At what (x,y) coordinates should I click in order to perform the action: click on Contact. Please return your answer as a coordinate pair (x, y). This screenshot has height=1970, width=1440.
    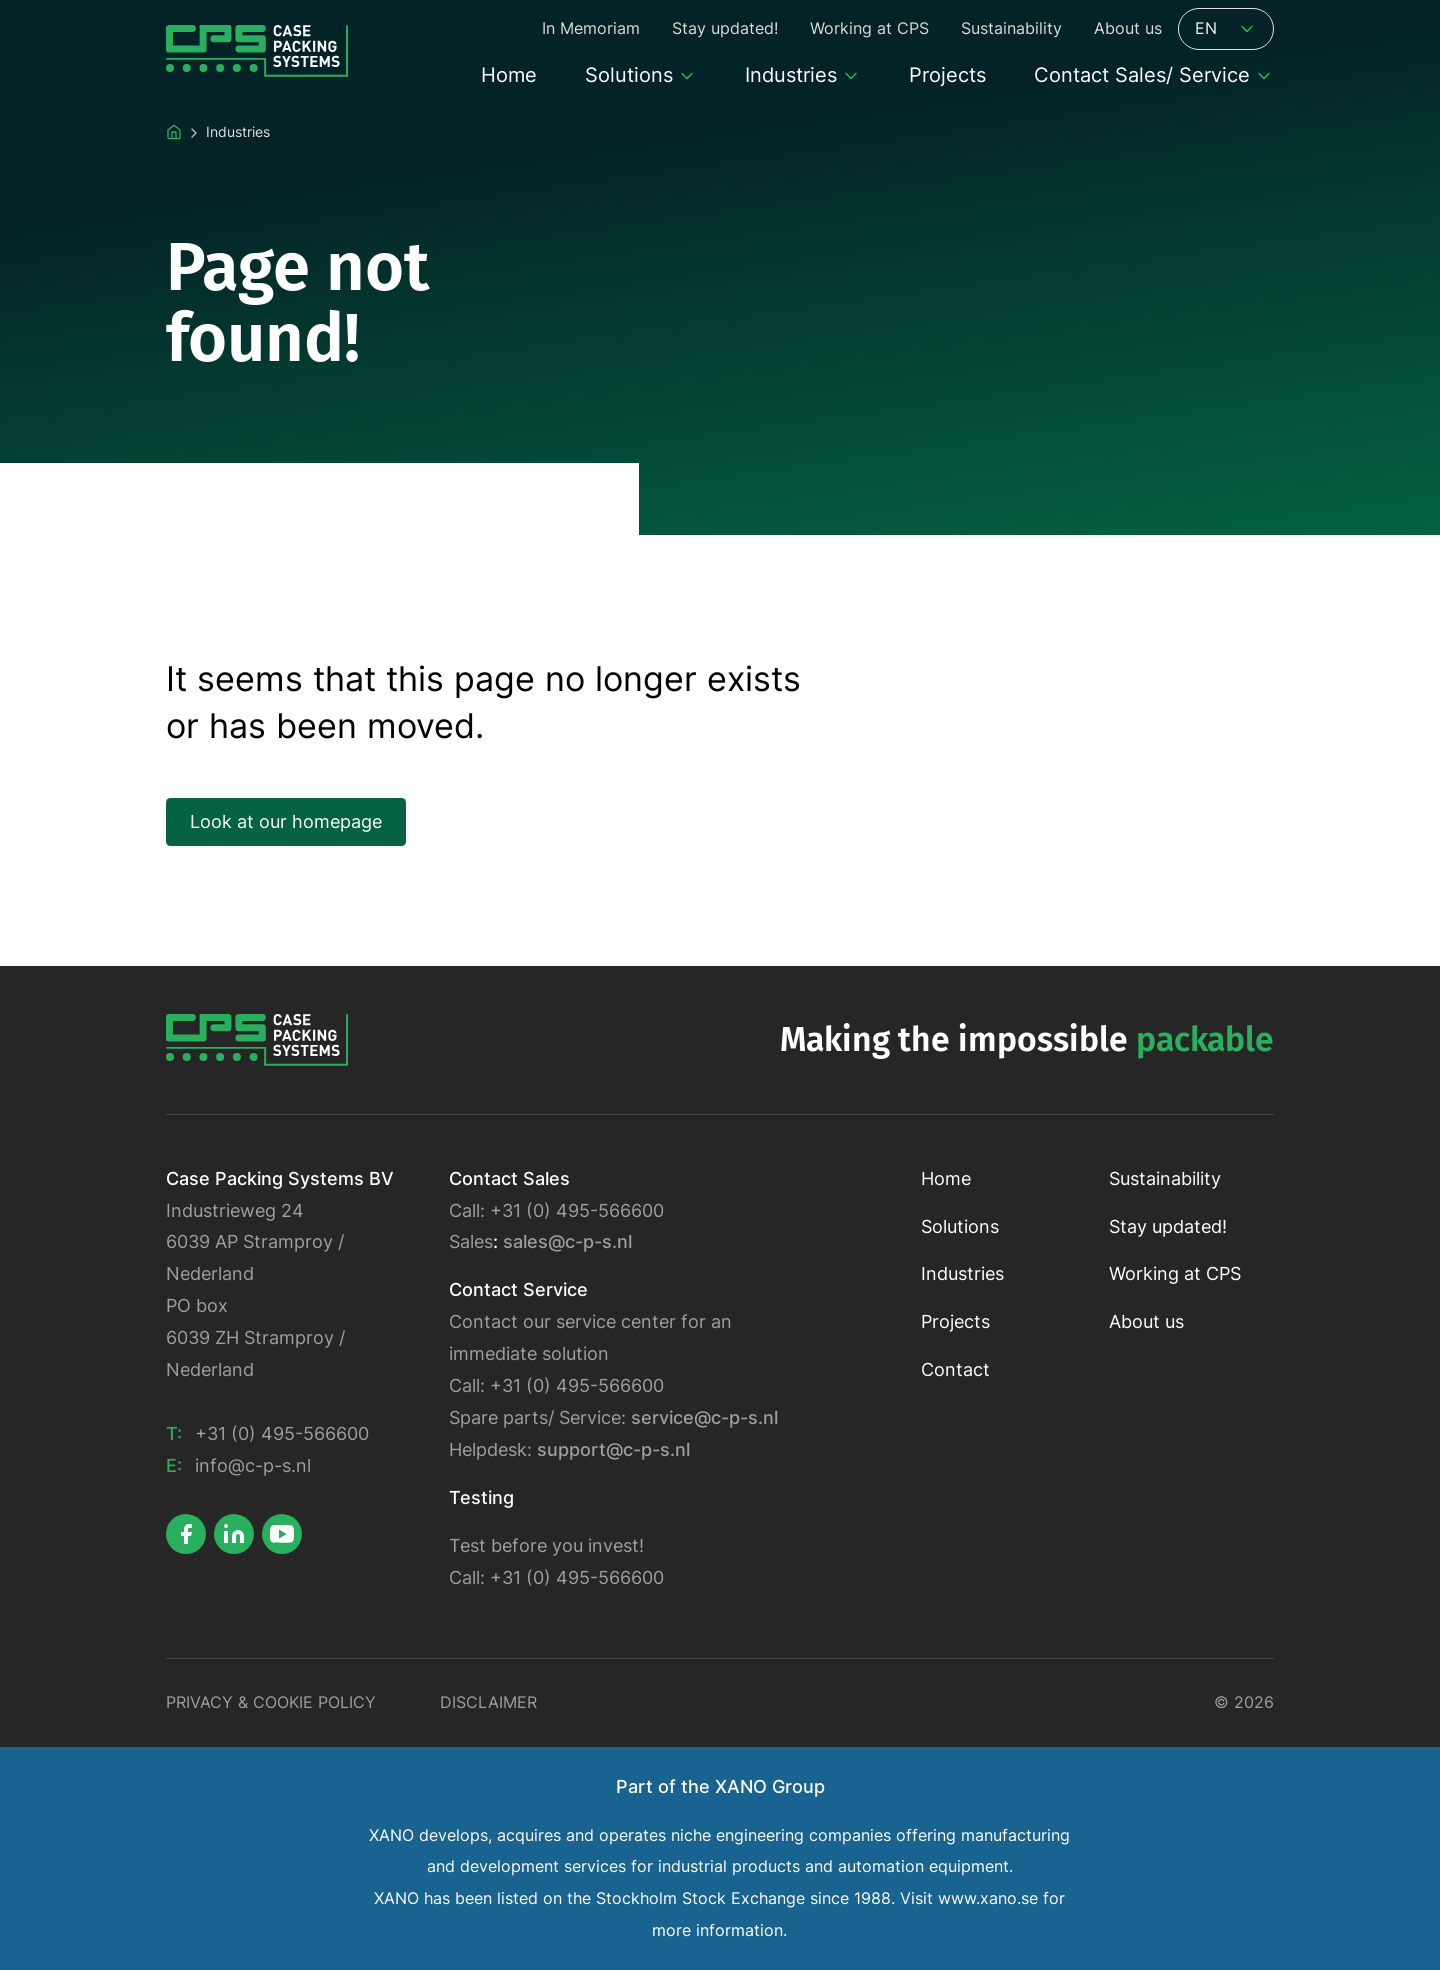
    Looking at the image, I should click on (955, 1369).